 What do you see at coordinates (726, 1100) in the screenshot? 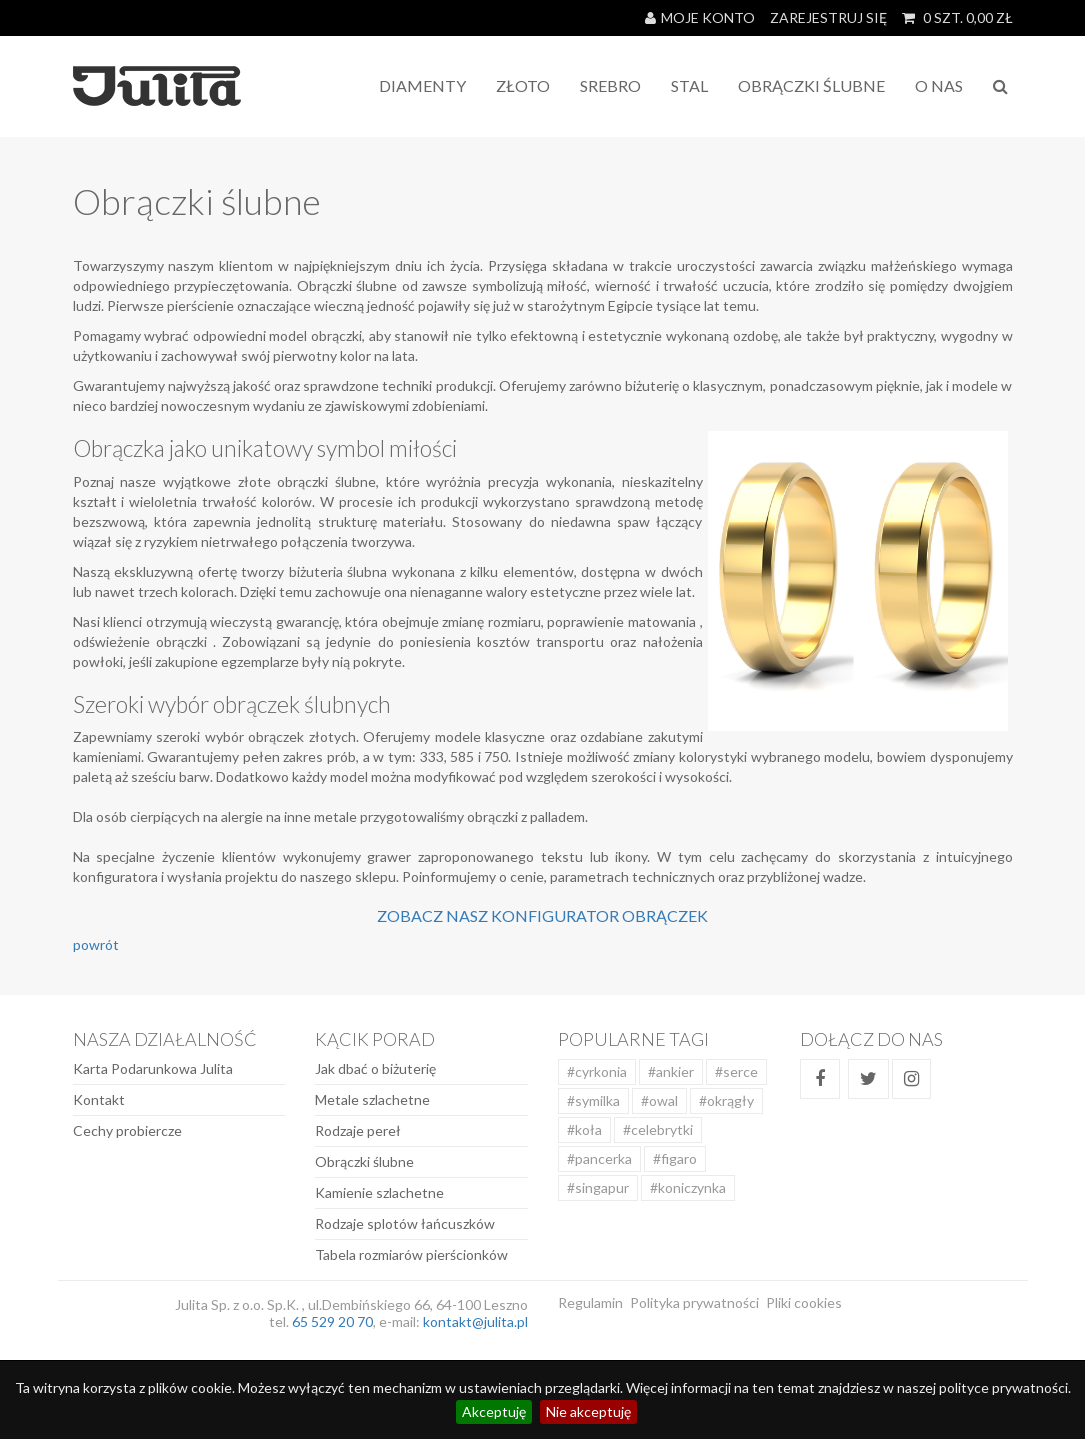
I see `#okrągły` at bounding box center [726, 1100].